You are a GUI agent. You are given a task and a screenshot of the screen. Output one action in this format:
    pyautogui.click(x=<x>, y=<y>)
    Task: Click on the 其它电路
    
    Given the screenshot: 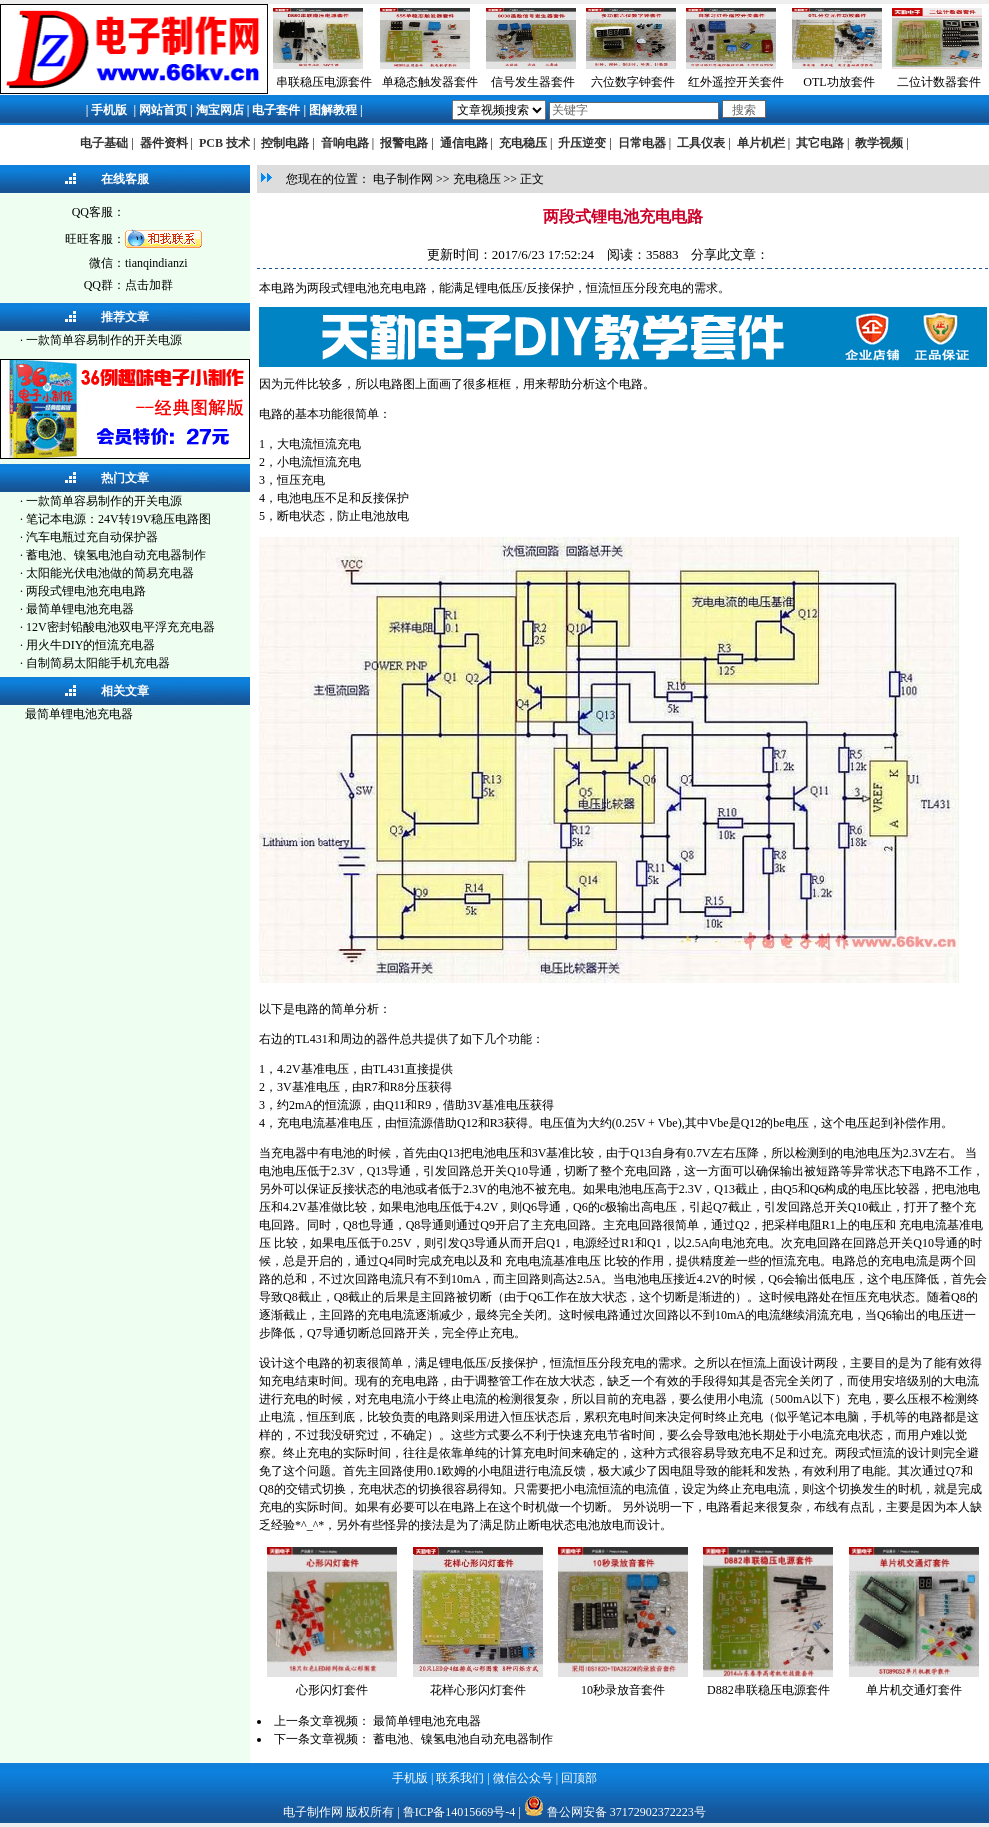 What is the action you would take?
    pyautogui.click(x=820, y=143)
    